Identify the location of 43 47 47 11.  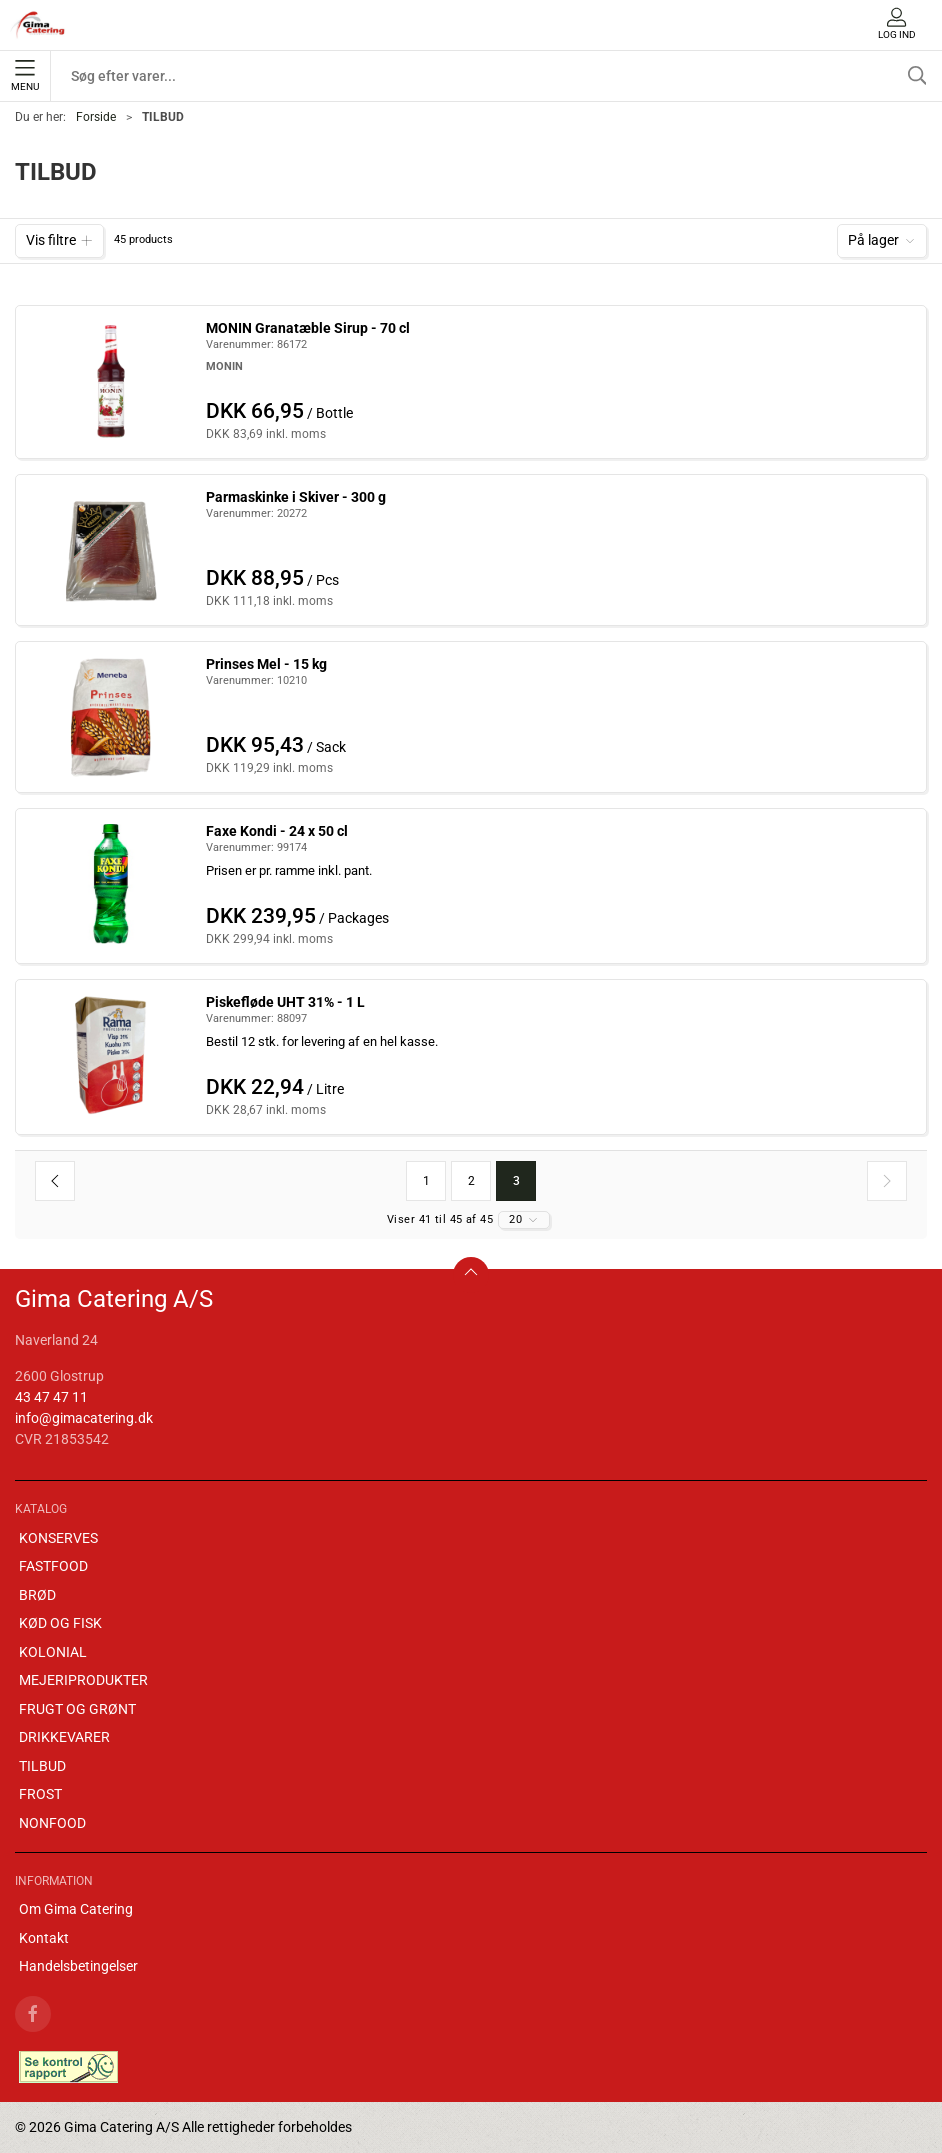
(51, 1397).